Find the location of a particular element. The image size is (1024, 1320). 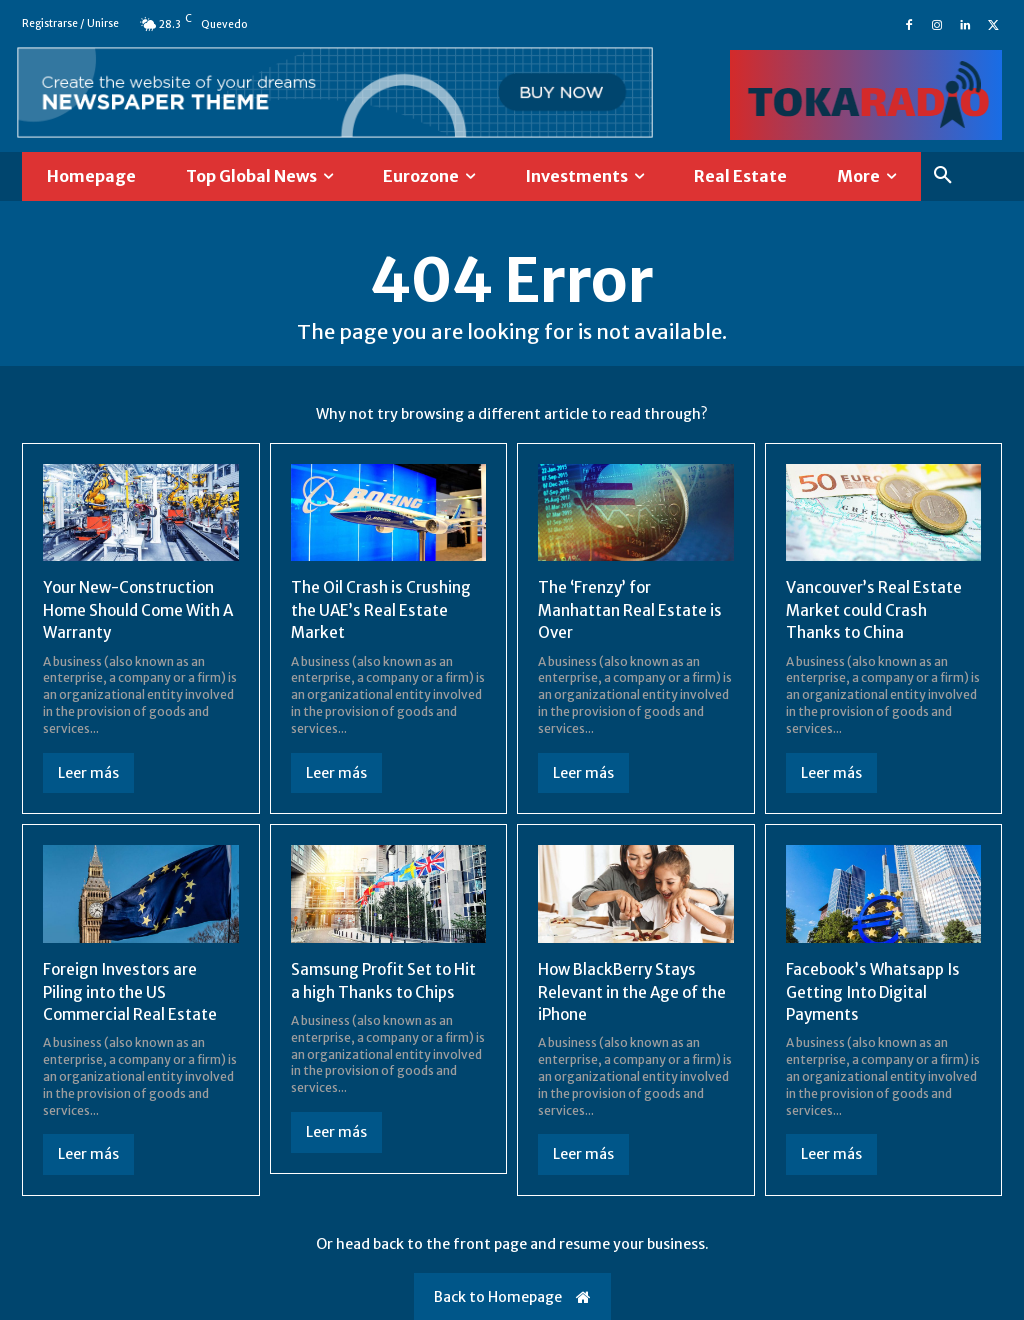

The Oil Crash is Crushing the UAE’s Real Estate Market is located at coordinates (384, 609).